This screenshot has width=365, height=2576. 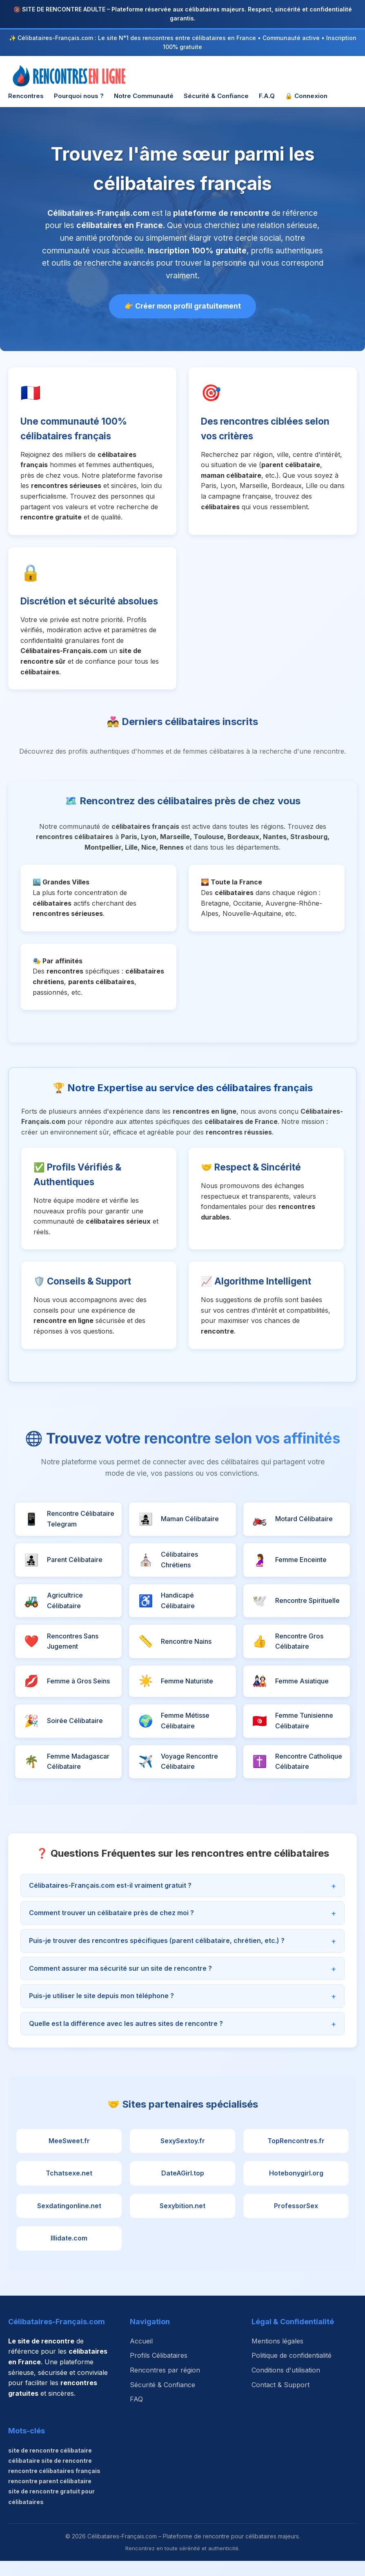 I want to click on Rencontres par région, so click(x=165, y=2385).